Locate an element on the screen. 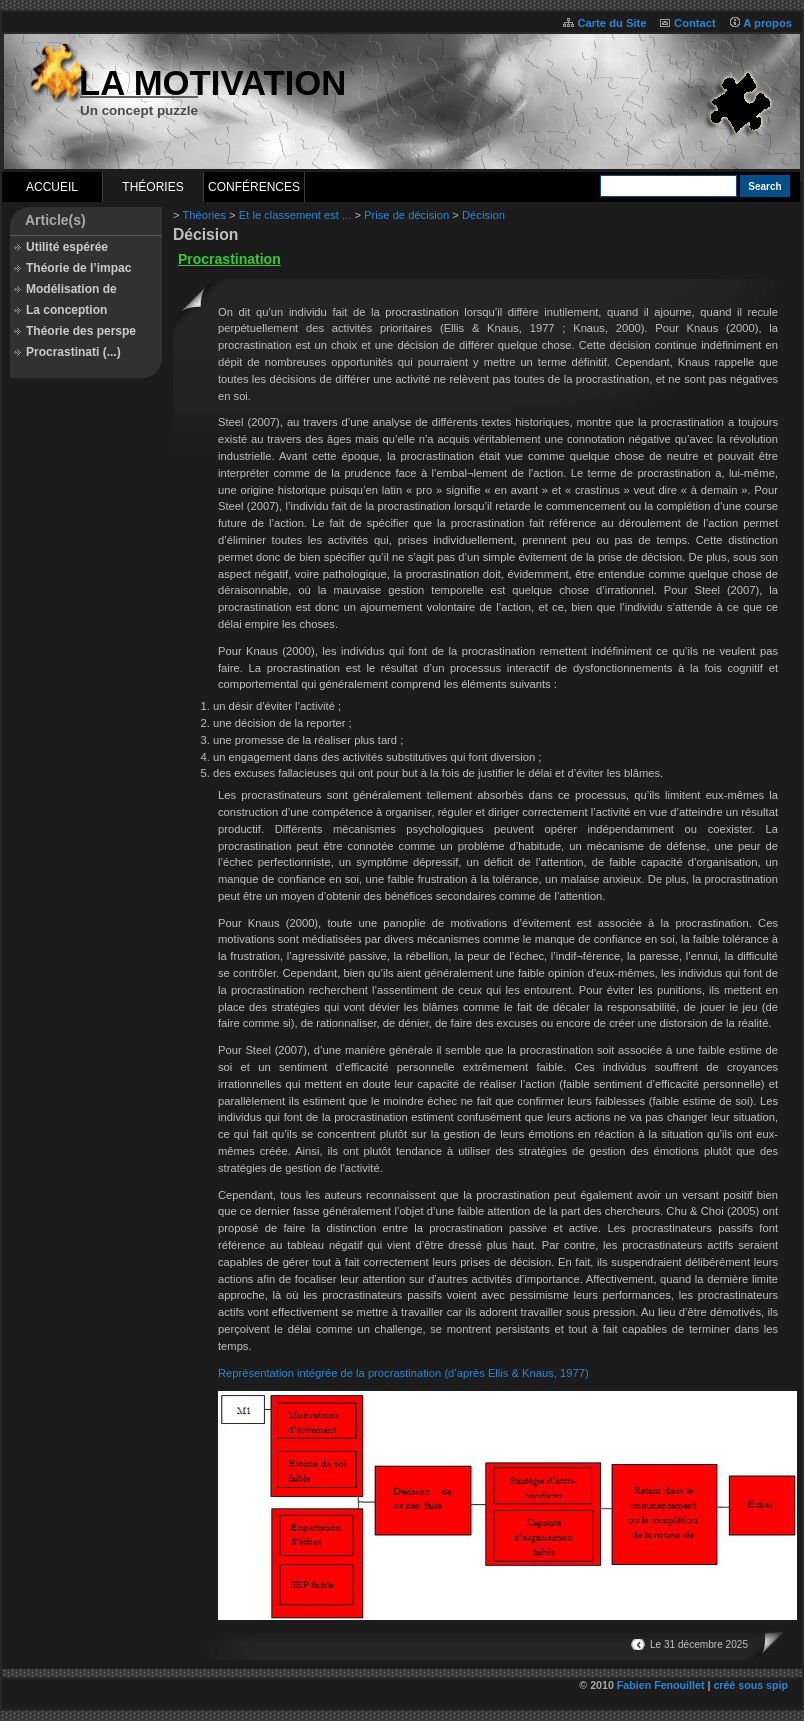 The width and height of the screenshot is (804, 1721). Conférences is located at coordinates (254, 187).